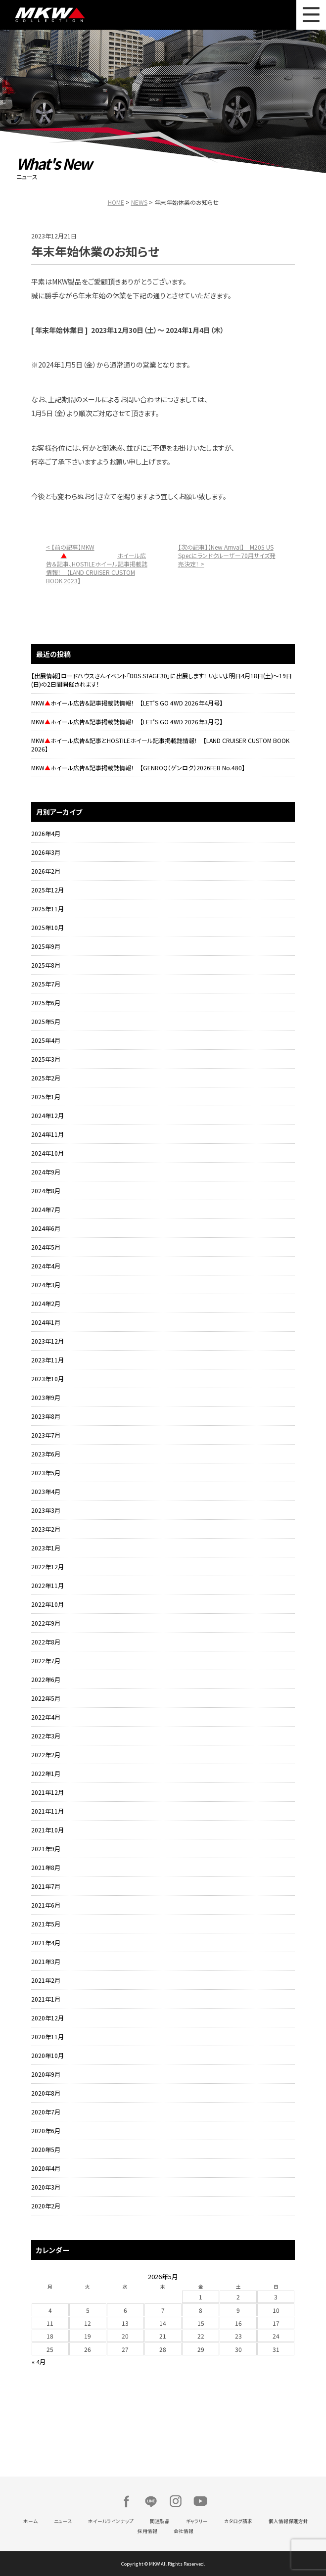 This screenshot has height=2576, width=326. What do you see at coordinates (45, 1660) in the screenshot?
I see `2022年7月` at bounding box center [45, 1660].